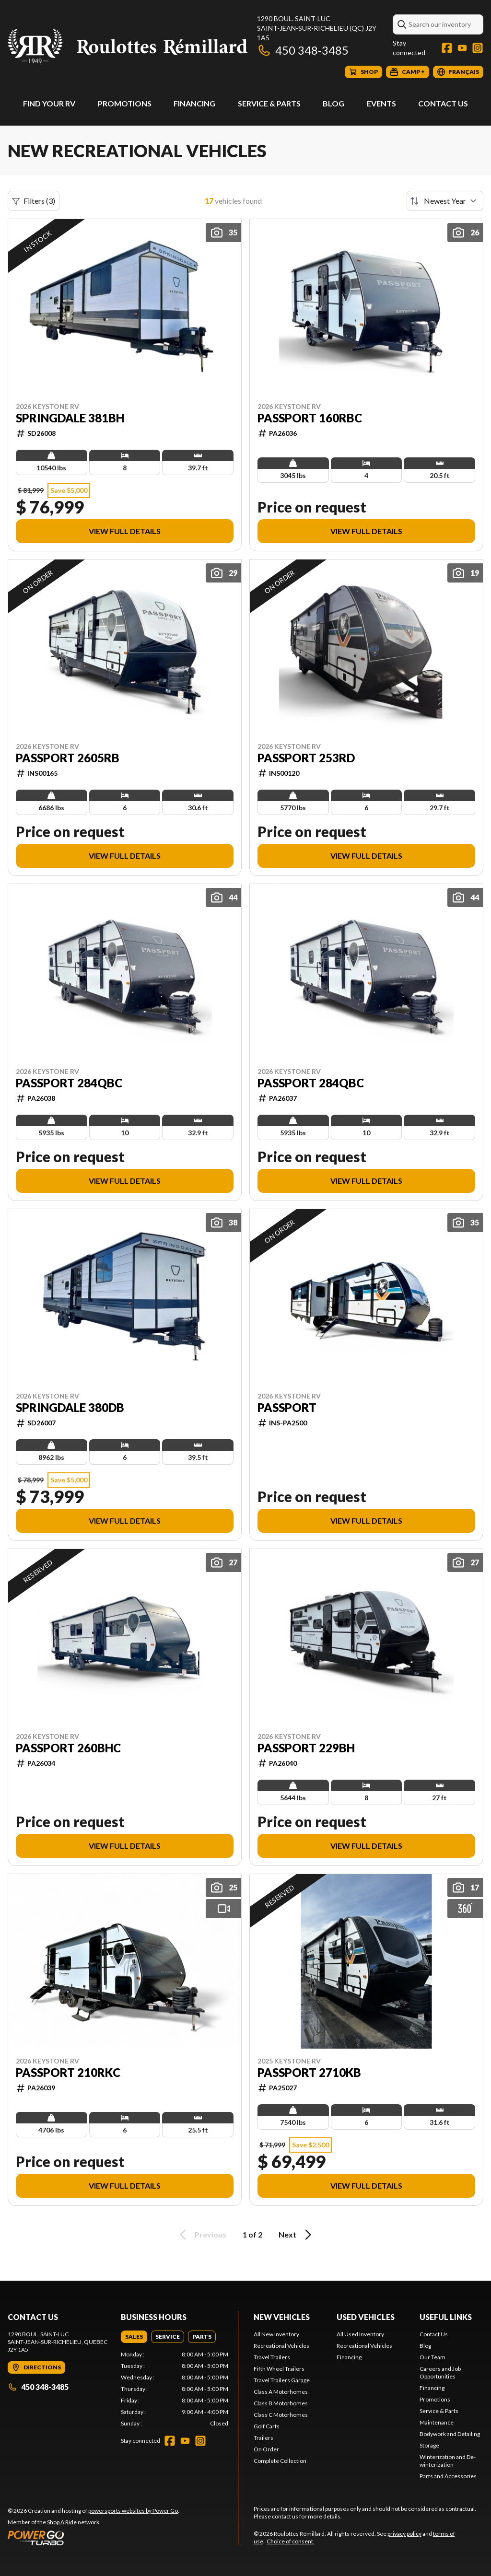 The width and height of the screenshot is (491, 2576). I want to click on Careers and Job Opportunities, so click(440, 2372).